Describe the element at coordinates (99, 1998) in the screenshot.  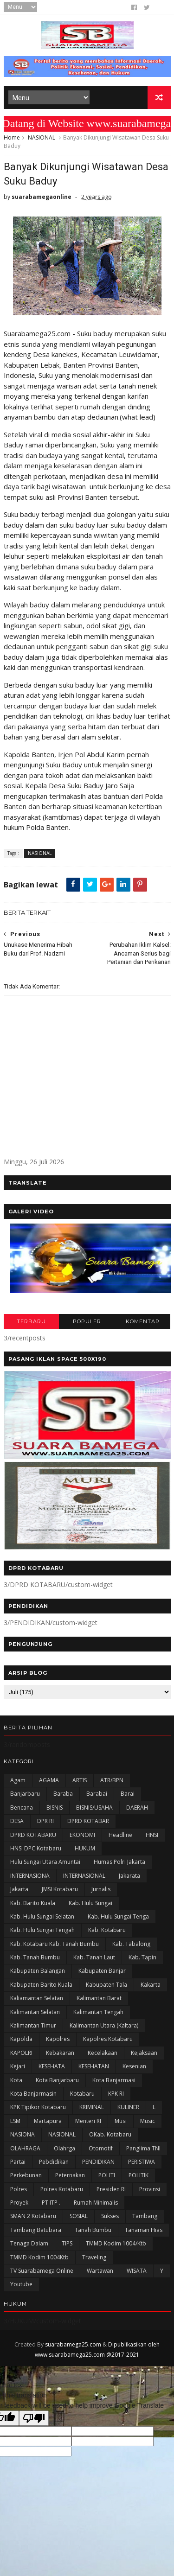
I see `Kalimantan Barat` at that location.